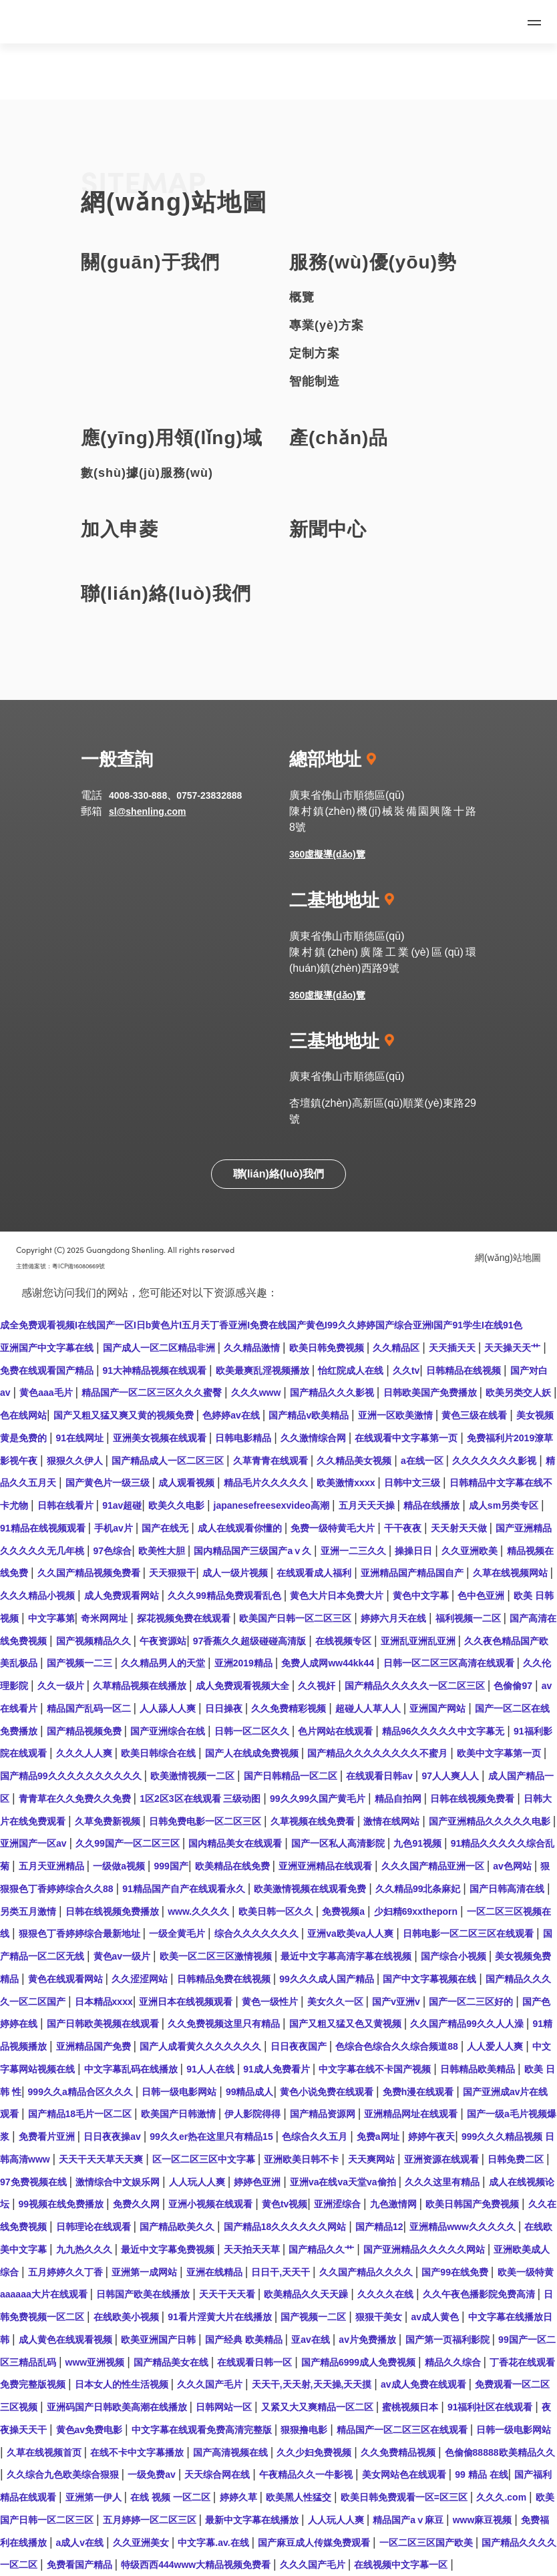 The height and width of the screenshot is (2576, 557). Describe the element at coordinates (514, 1685) in the screenshot. I see `色偷偷97` at that location.